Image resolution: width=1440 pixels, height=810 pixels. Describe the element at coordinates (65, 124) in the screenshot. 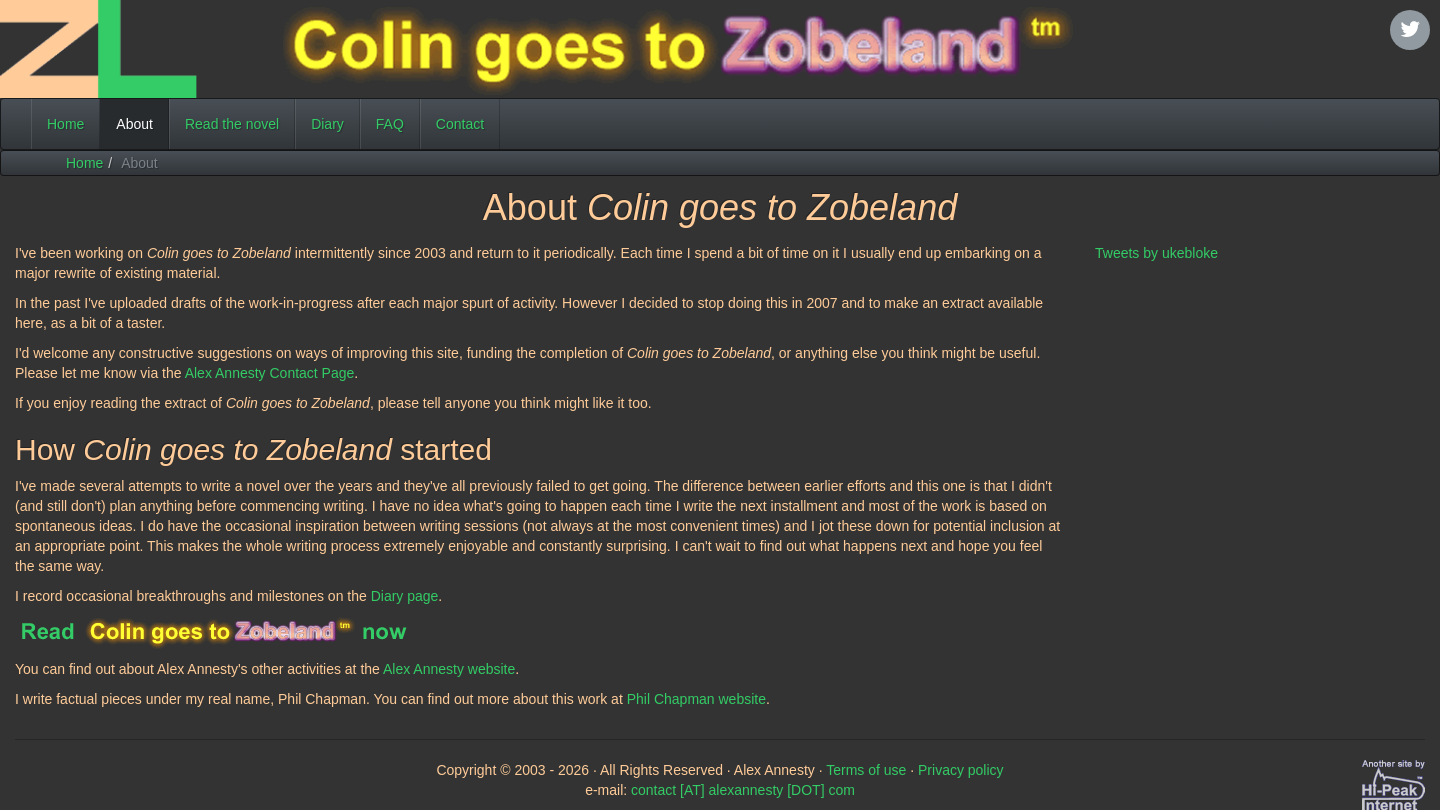

I see `Home` at that location.